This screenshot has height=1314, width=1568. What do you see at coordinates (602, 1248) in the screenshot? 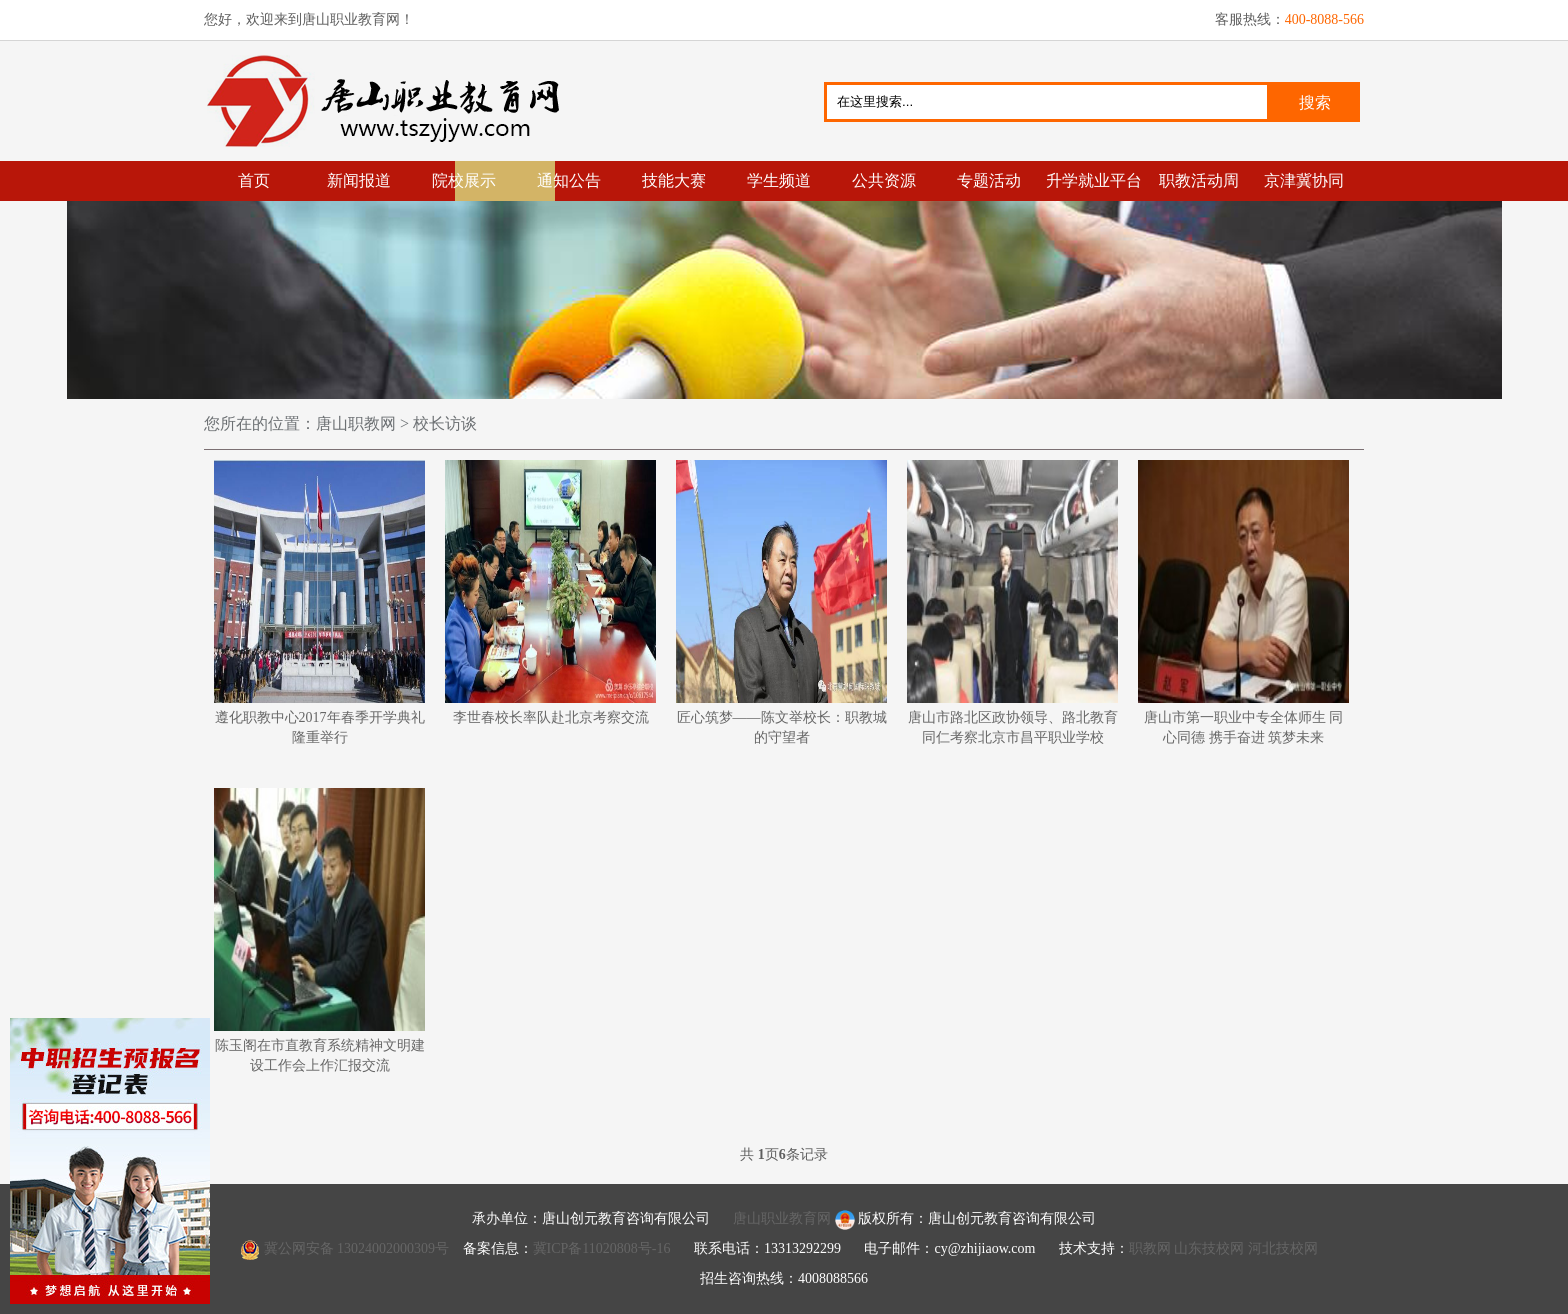
I see `冀ICP备11020808号-16` at bounding box center [602, 1248].